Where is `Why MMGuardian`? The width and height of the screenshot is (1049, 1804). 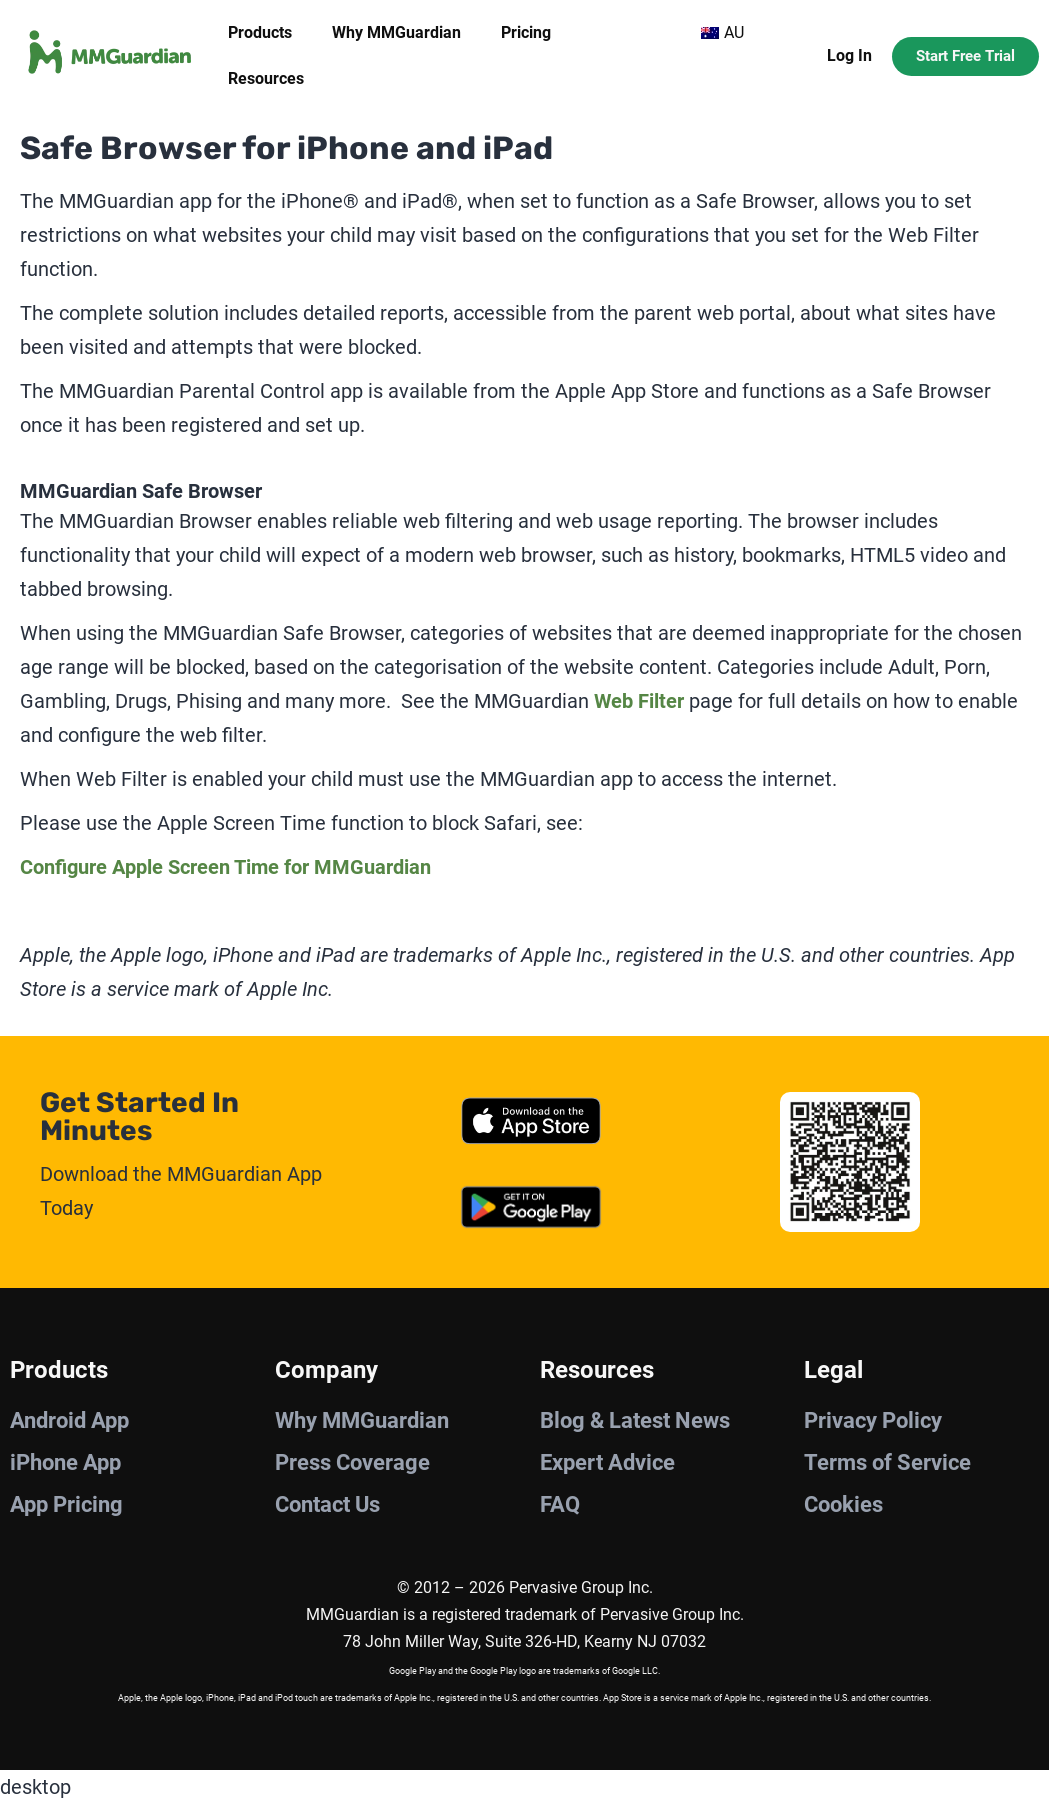
Why MMGuardian is located at coordinates (396, 32).